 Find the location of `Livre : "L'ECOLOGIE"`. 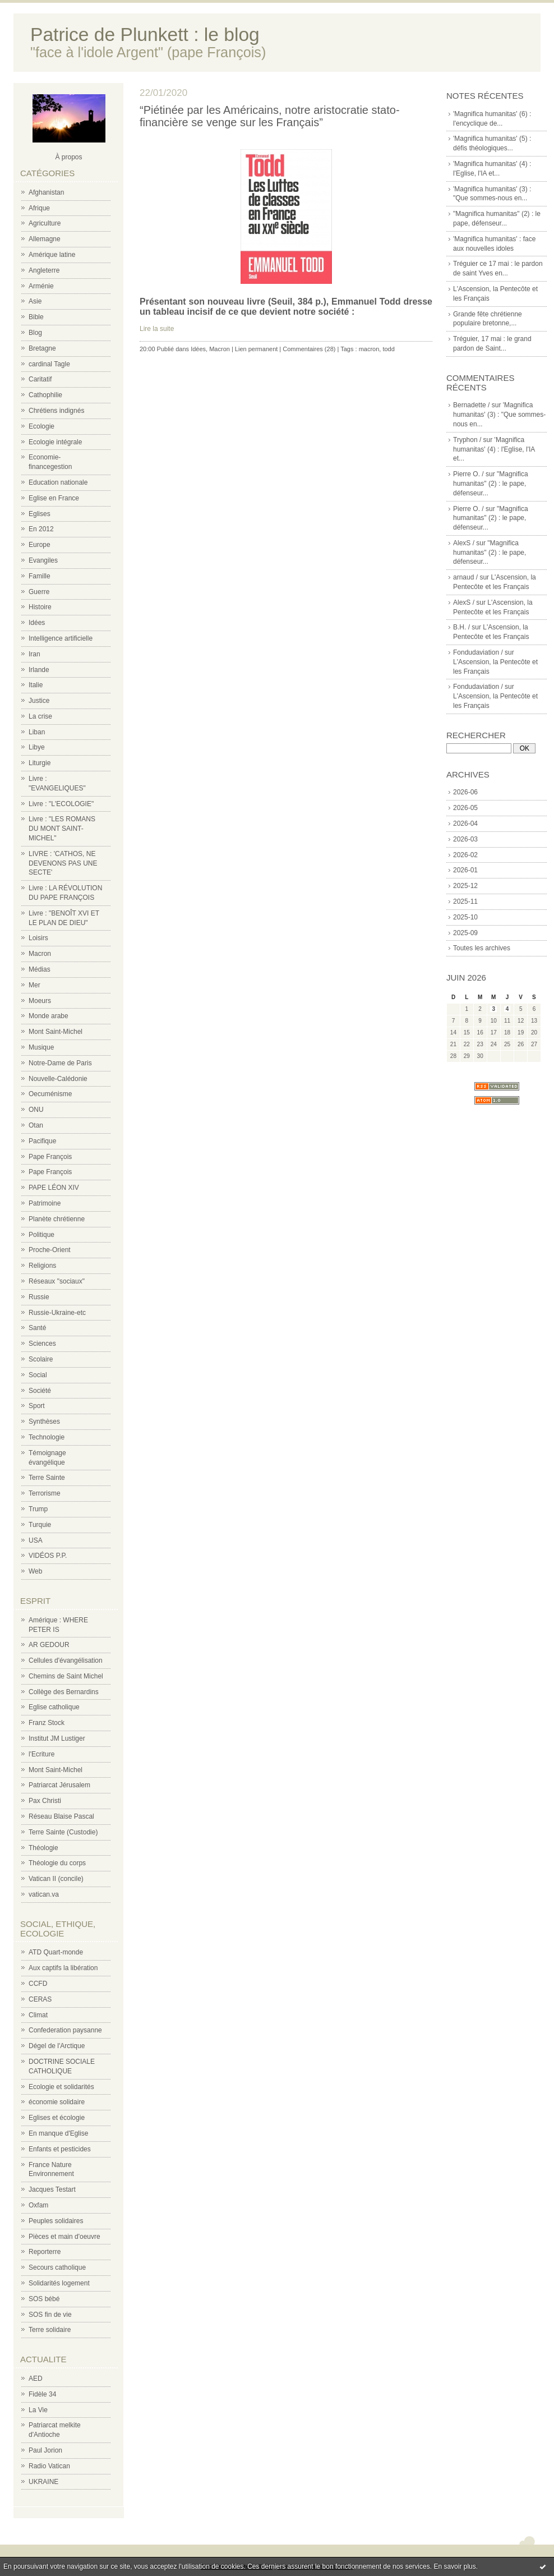

Livre : "L'ECOLOGIE" is located at coordinates (61, 804).